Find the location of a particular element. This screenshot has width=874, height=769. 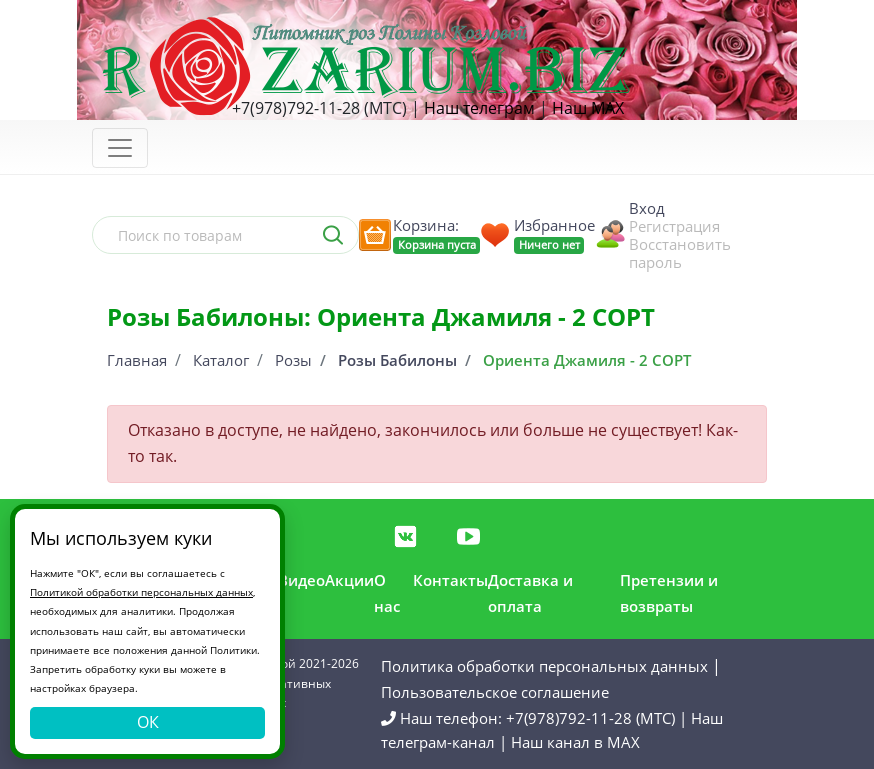

Регистрация is located at coordinates (674, 226).